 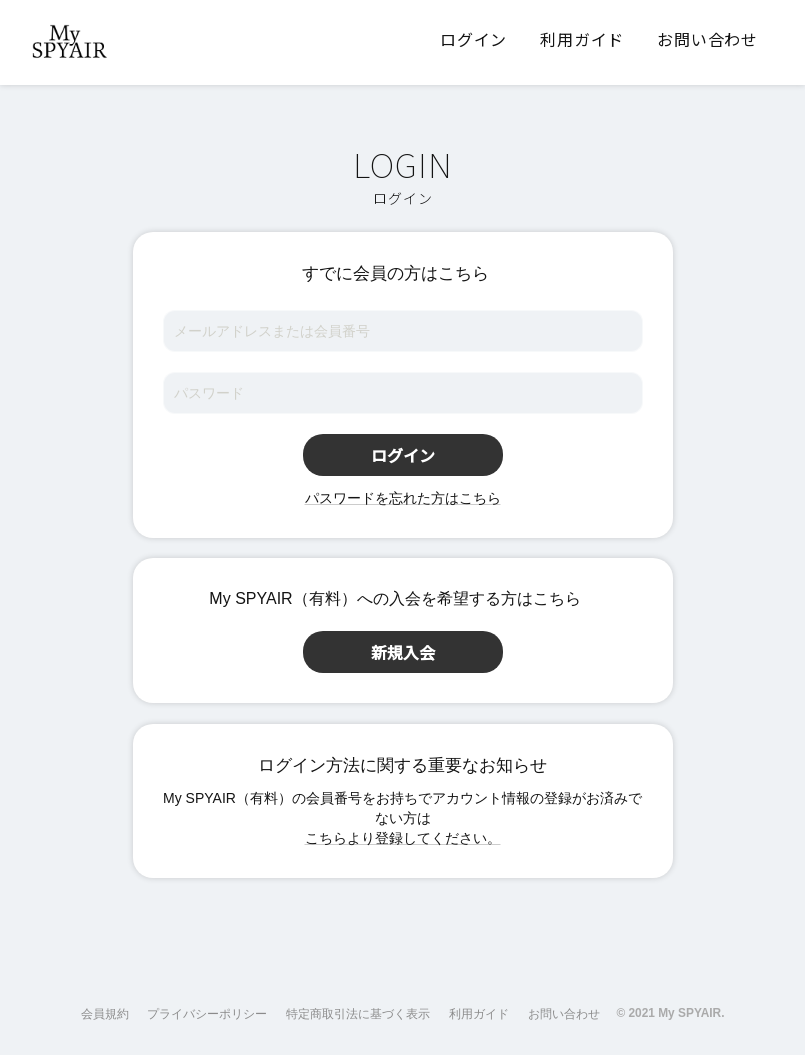 I want to click on 利用ガイド, so click(x=479, y=1014).